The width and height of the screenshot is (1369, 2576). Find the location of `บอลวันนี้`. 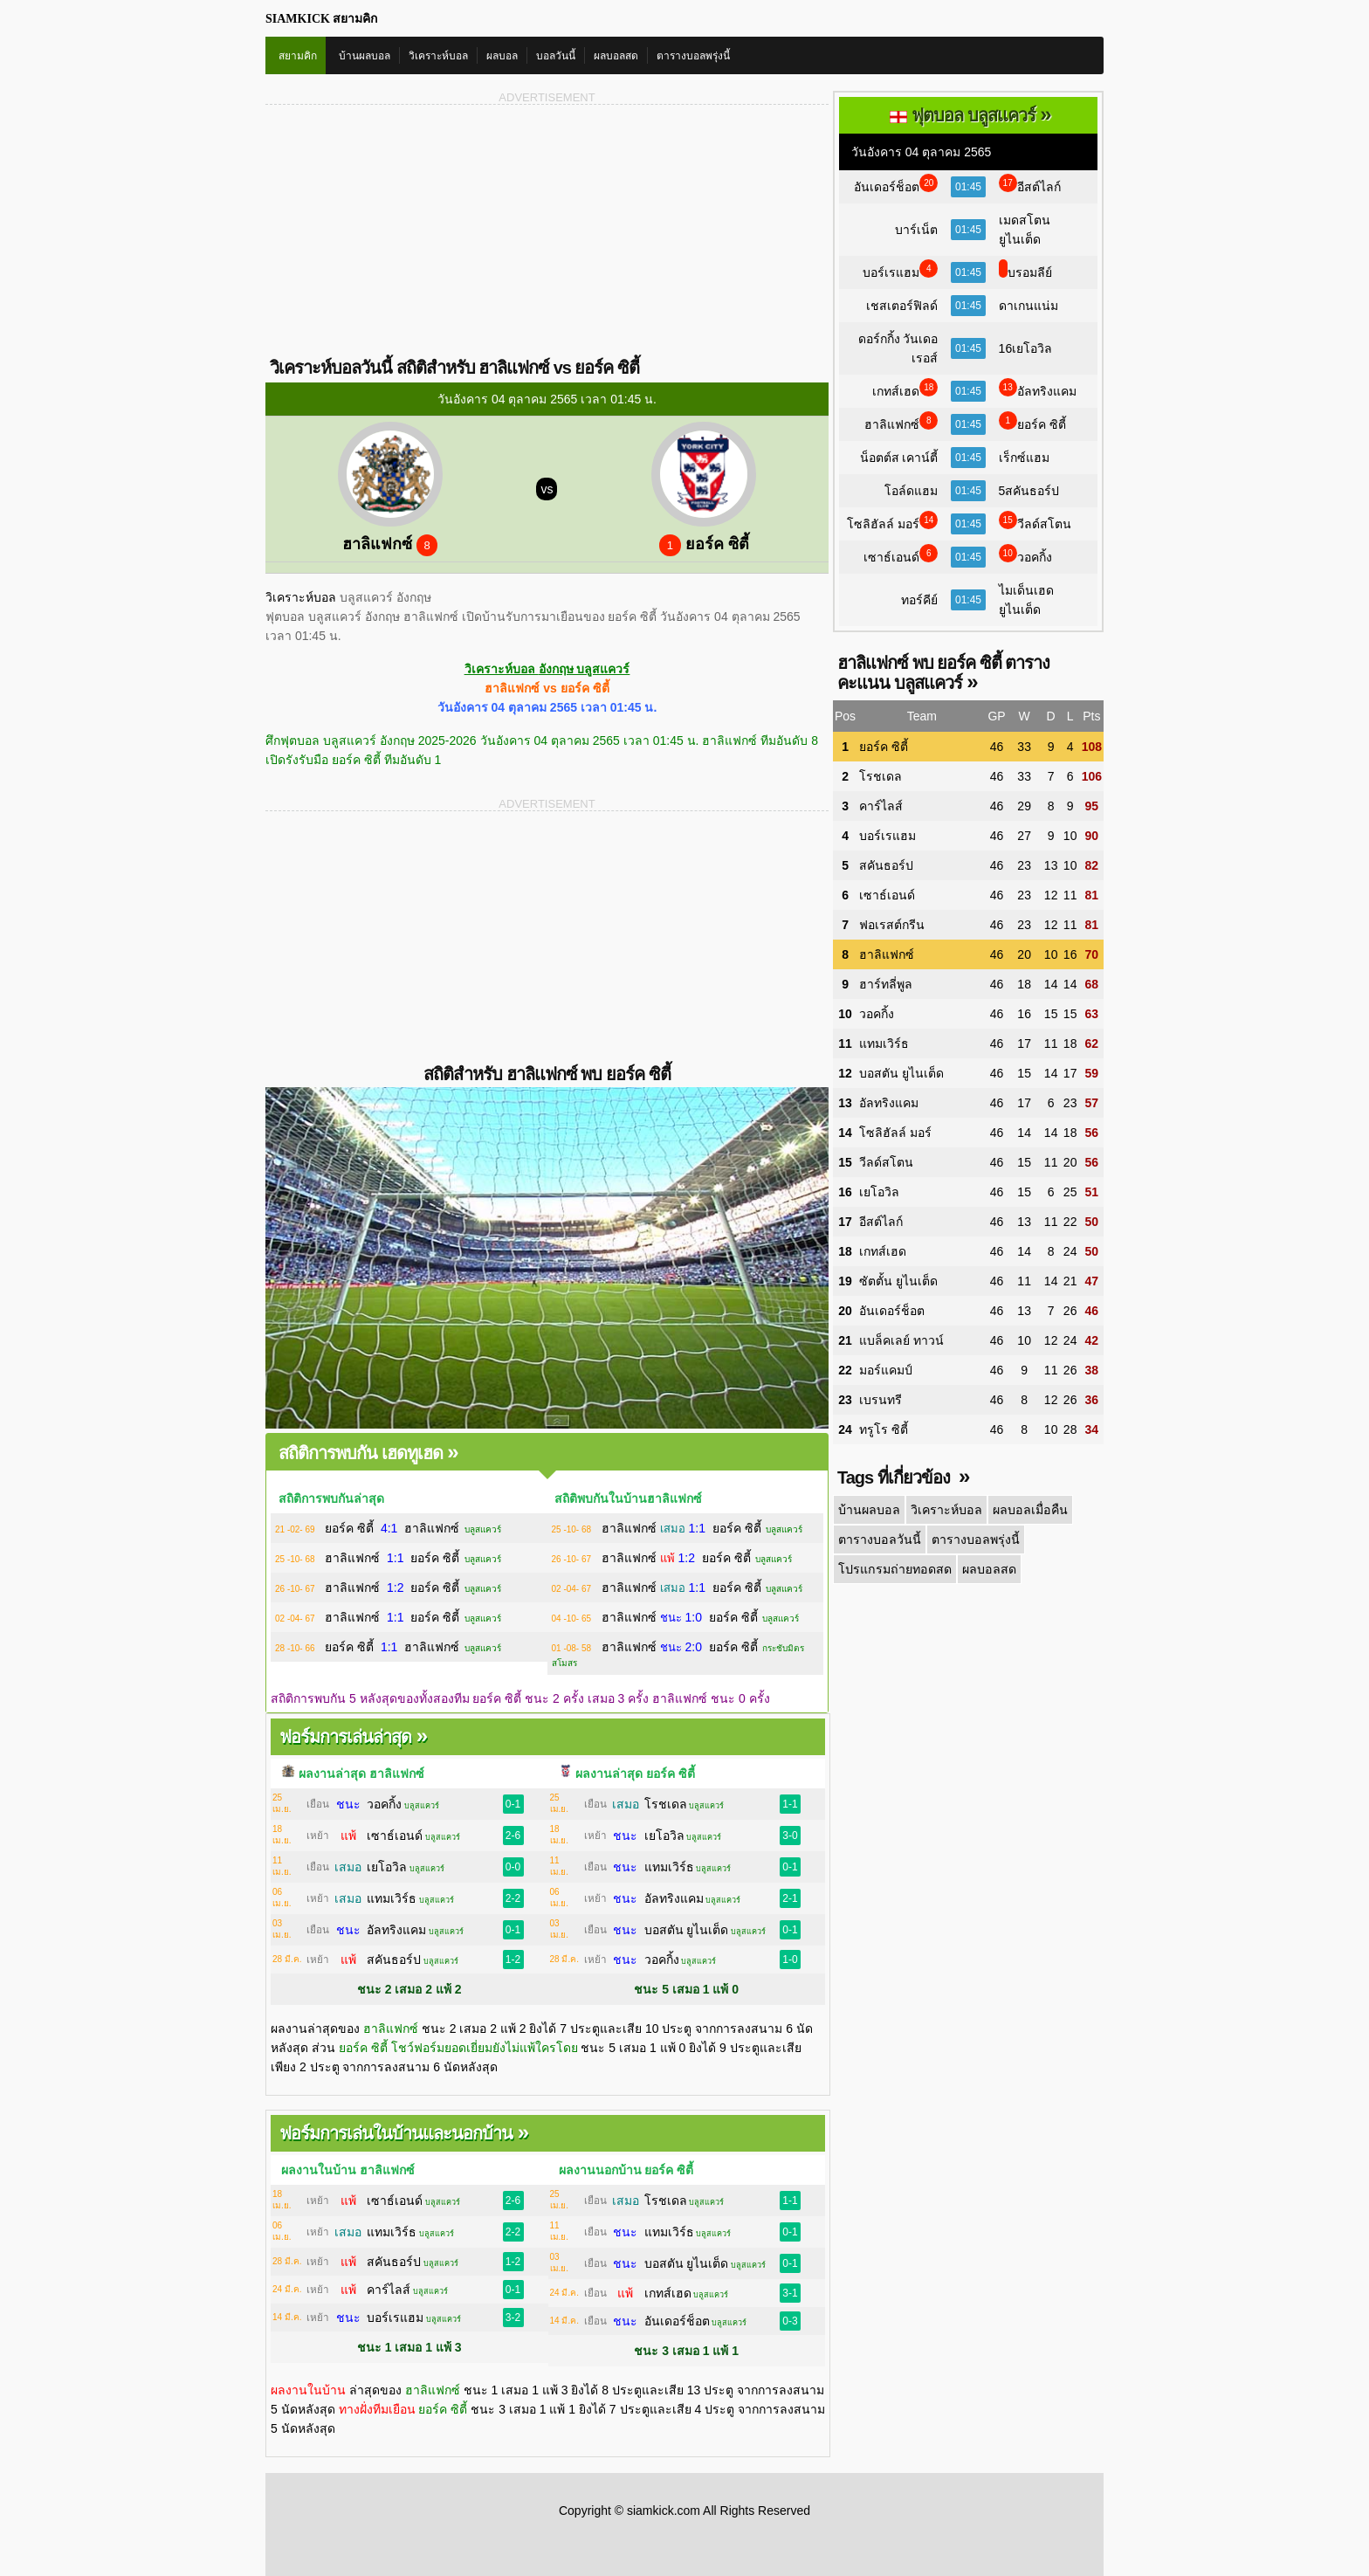

บอลวันนี้ is located at coordinates (555, 56).